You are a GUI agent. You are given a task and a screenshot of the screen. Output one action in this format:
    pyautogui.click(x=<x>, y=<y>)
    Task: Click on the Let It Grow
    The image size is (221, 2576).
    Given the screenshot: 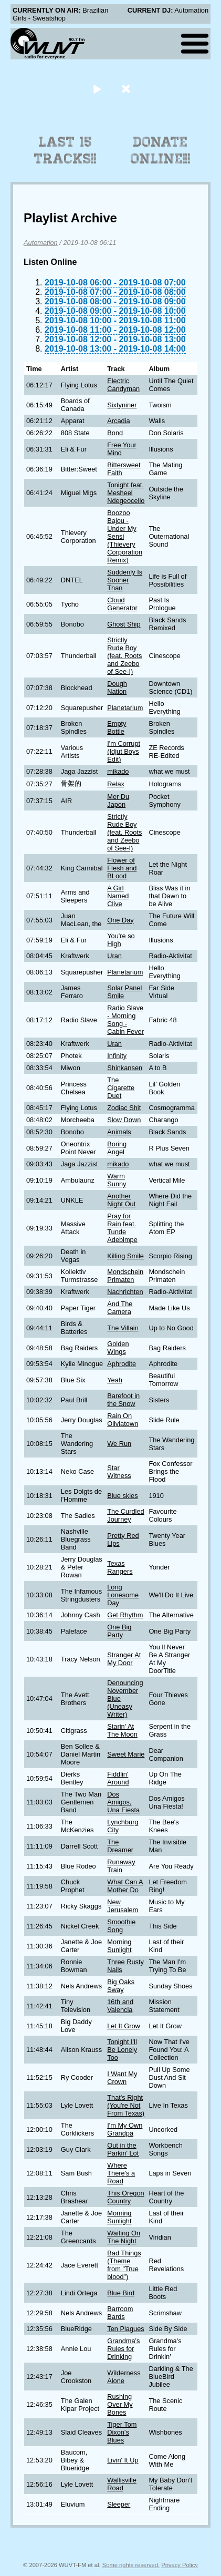 What is the action you would take?
    pyautogui.click(x=123, y=2026)
    